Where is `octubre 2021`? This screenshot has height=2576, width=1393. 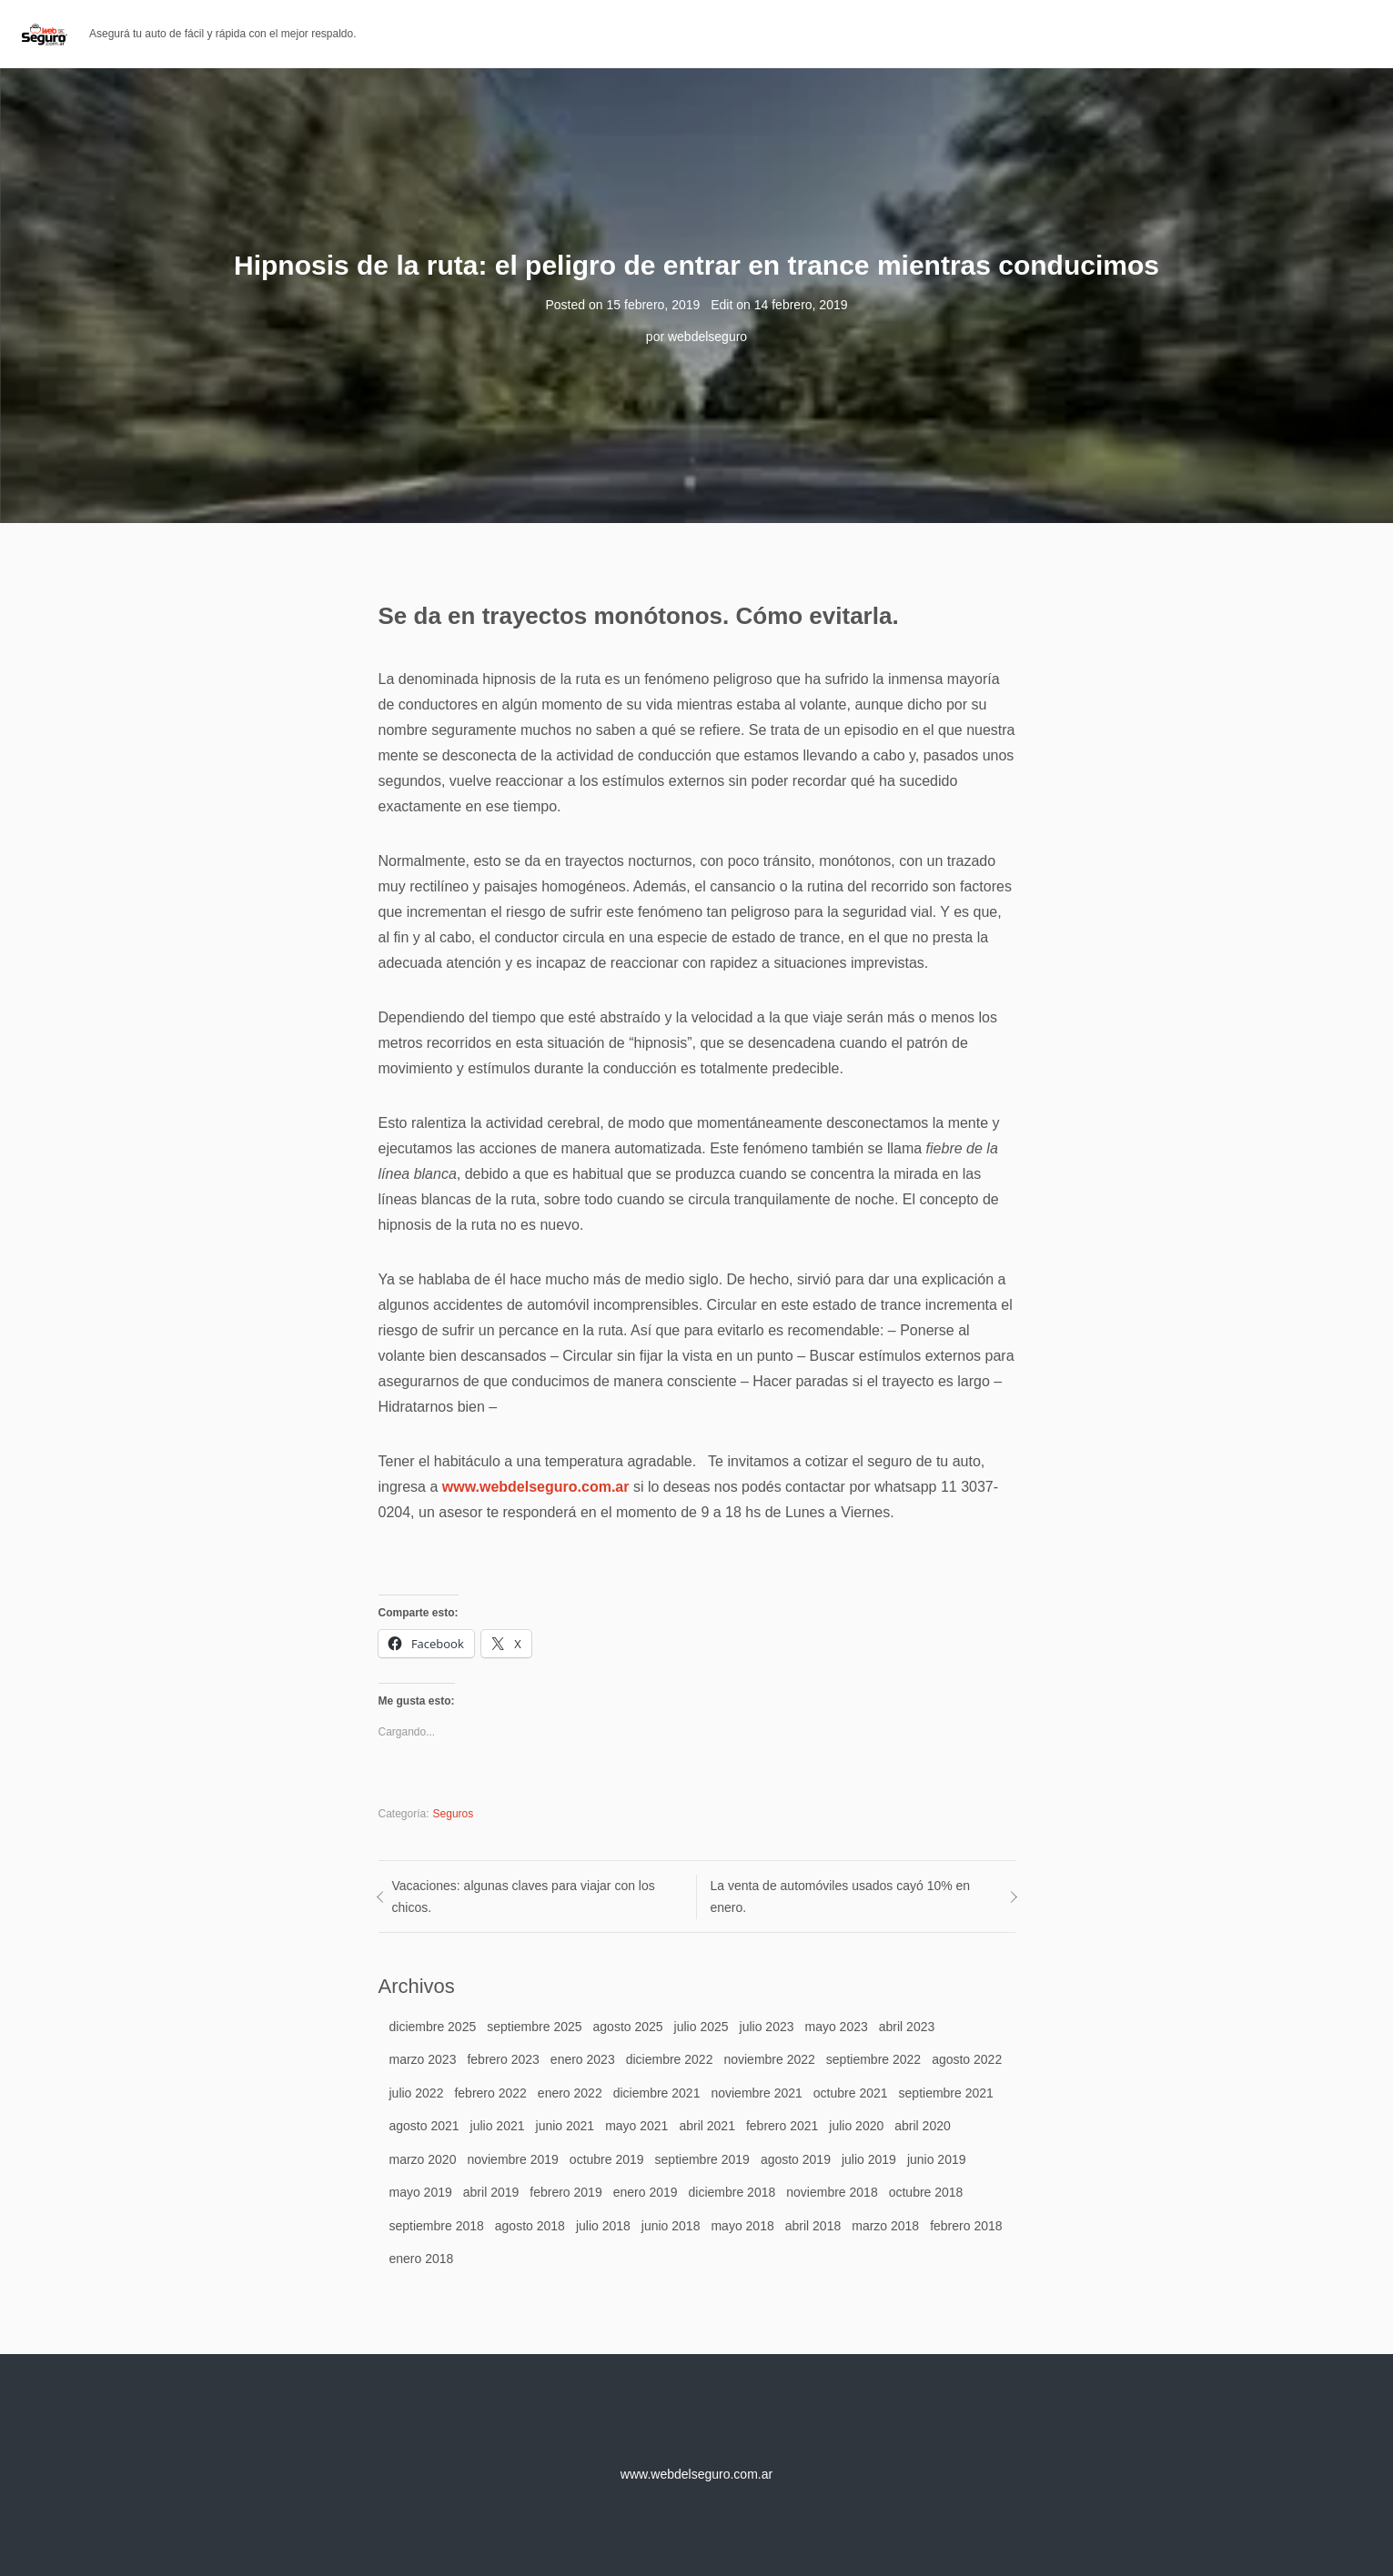
octubre 2021 is located at coordinates (850, 2093).